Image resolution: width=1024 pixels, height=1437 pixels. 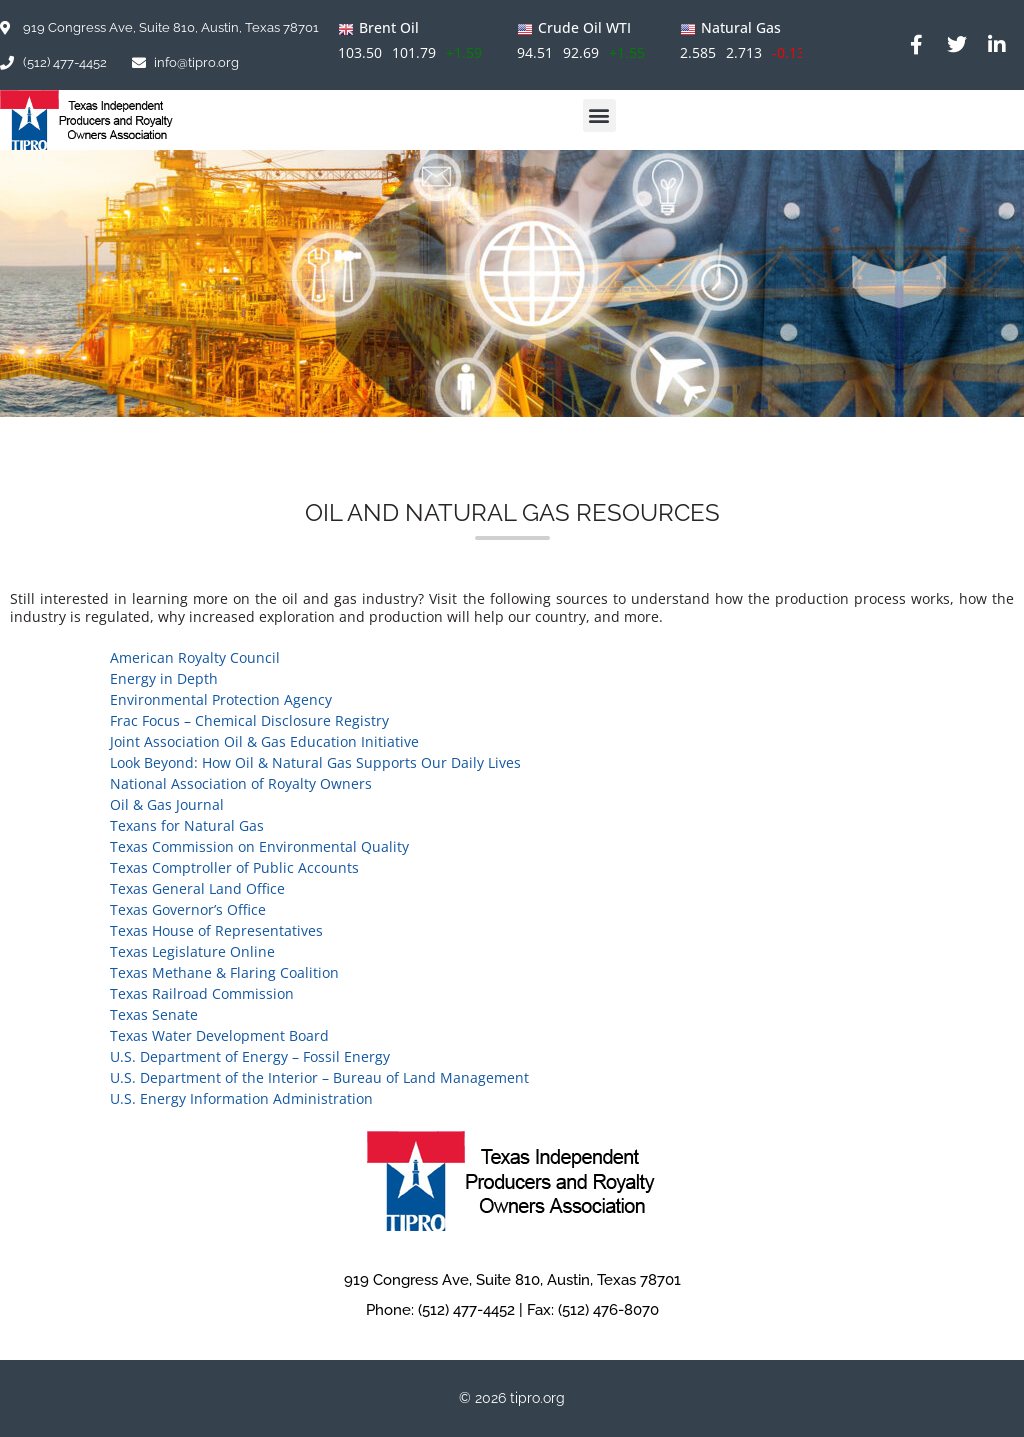 What do you see at coordinates (259, 846) in the screenshot?
I see `Texas Commission on Environmental Quality` at bounding box center [259, 846].